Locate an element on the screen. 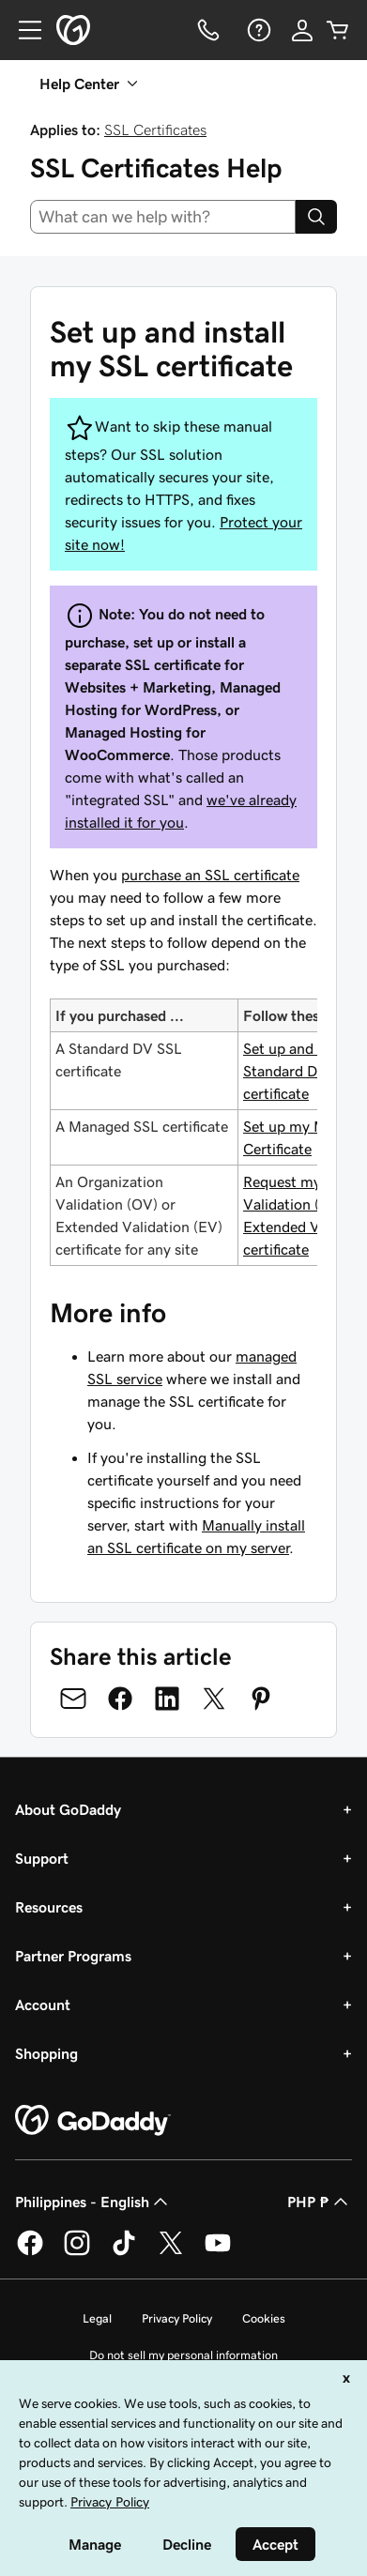 This screenshot has height=2576, width=367. Cookies is located at coordinates (263, 2318).